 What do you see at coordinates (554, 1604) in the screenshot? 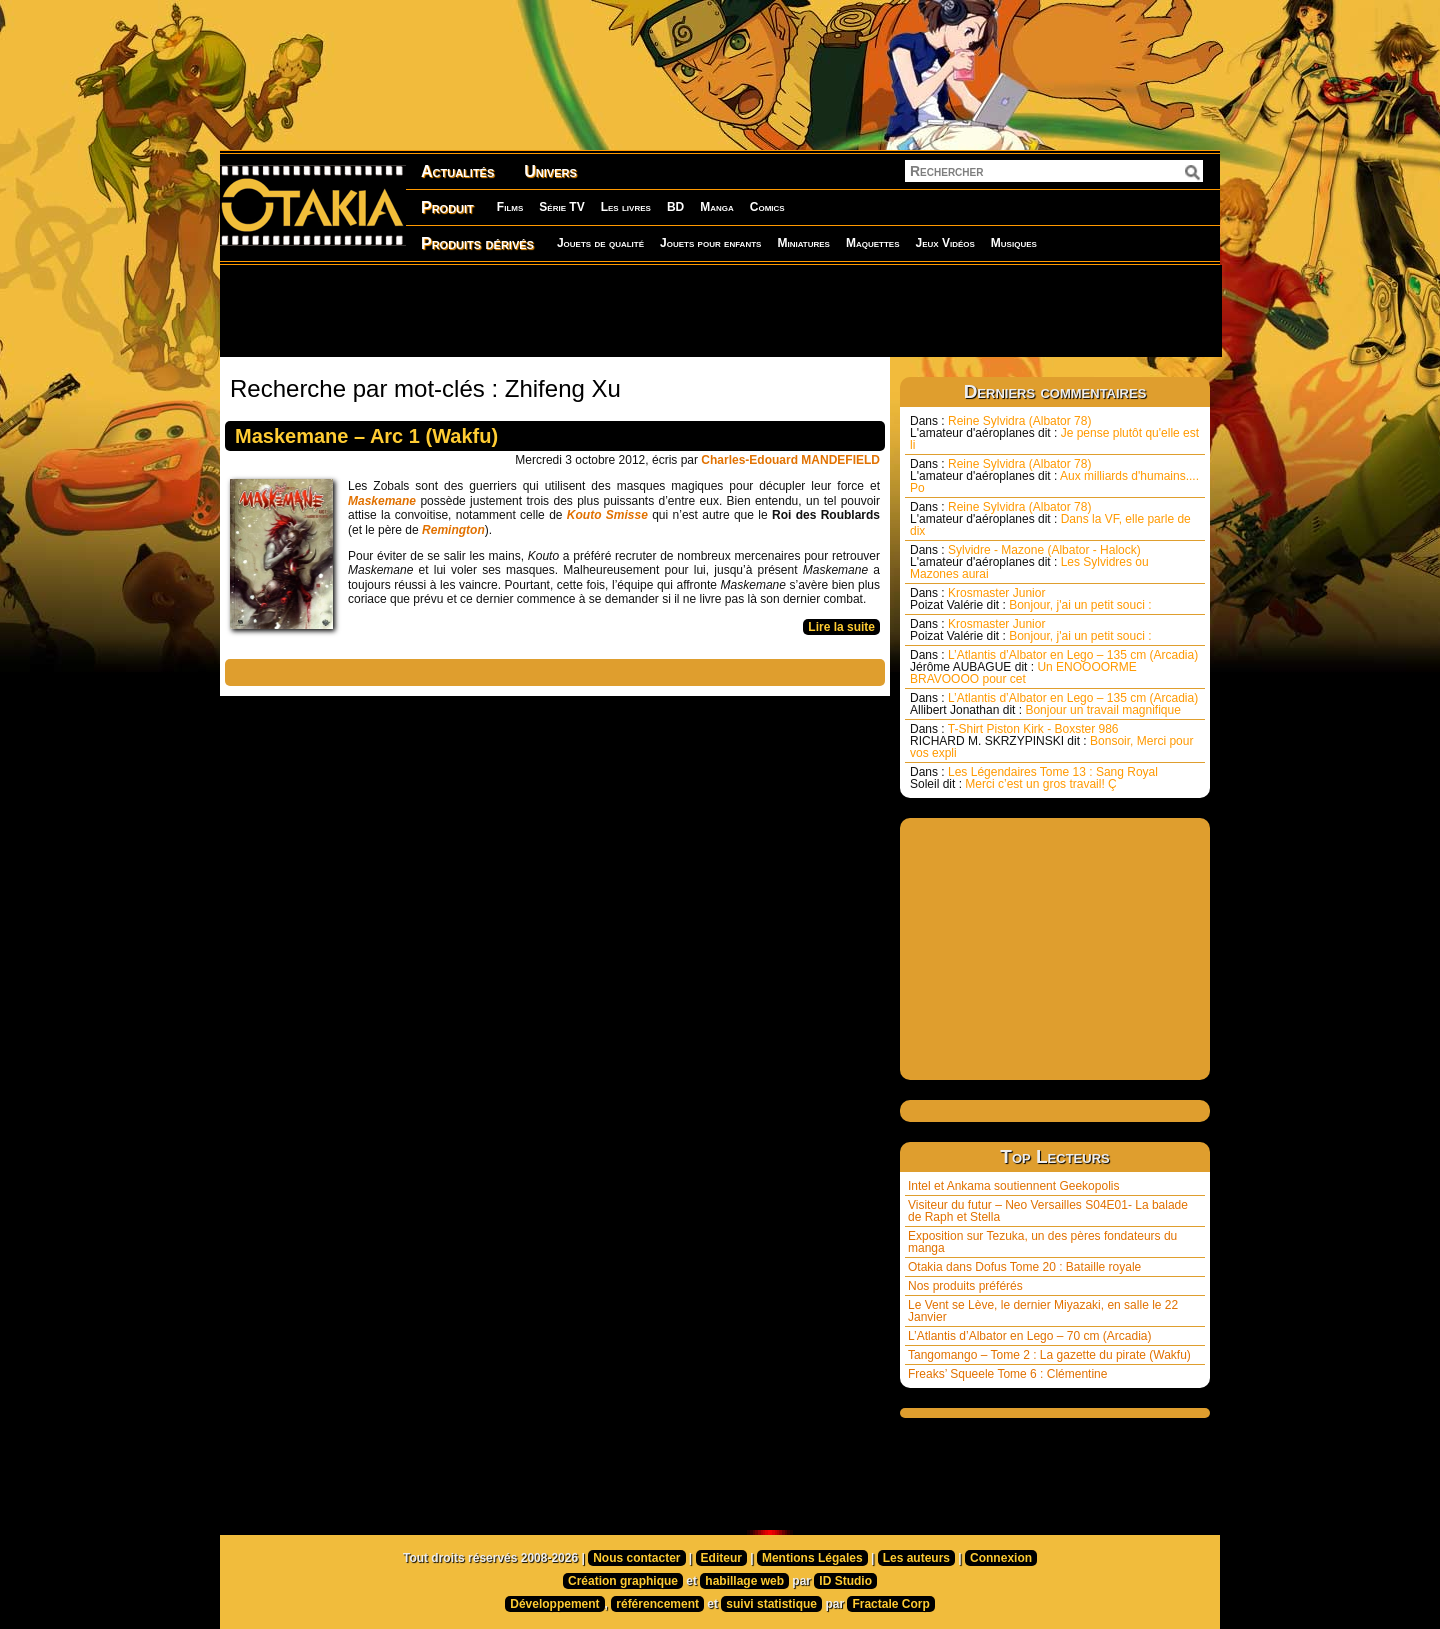
I see `Développement` at bounding box center [554, 1604].